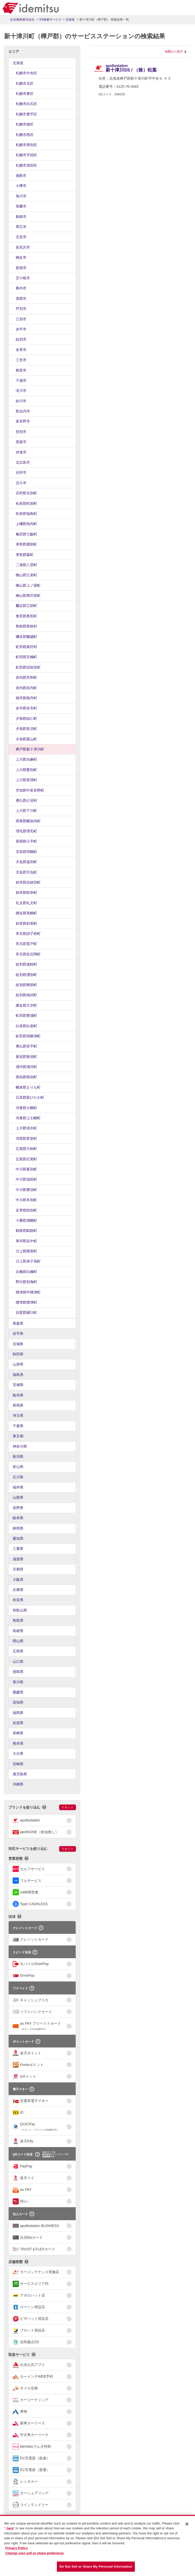  I want to click on 富山県, so click(18, 1467).